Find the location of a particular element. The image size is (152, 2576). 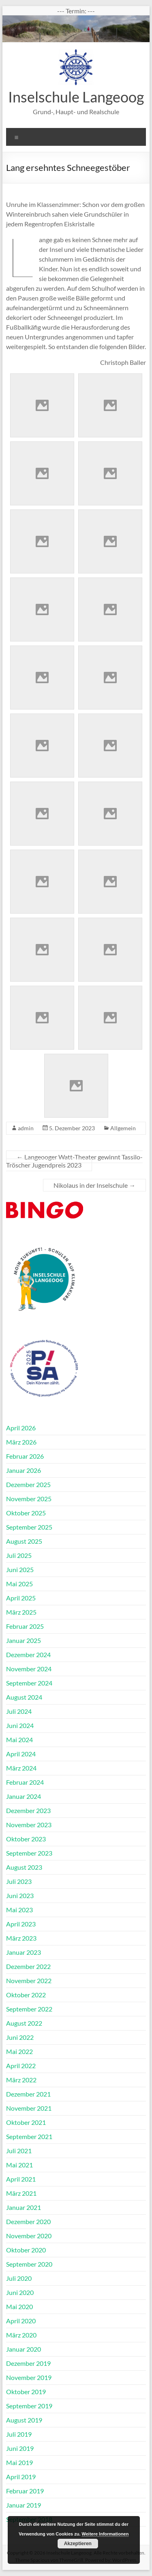

November 2021 is located at coordinates (28, 2108).